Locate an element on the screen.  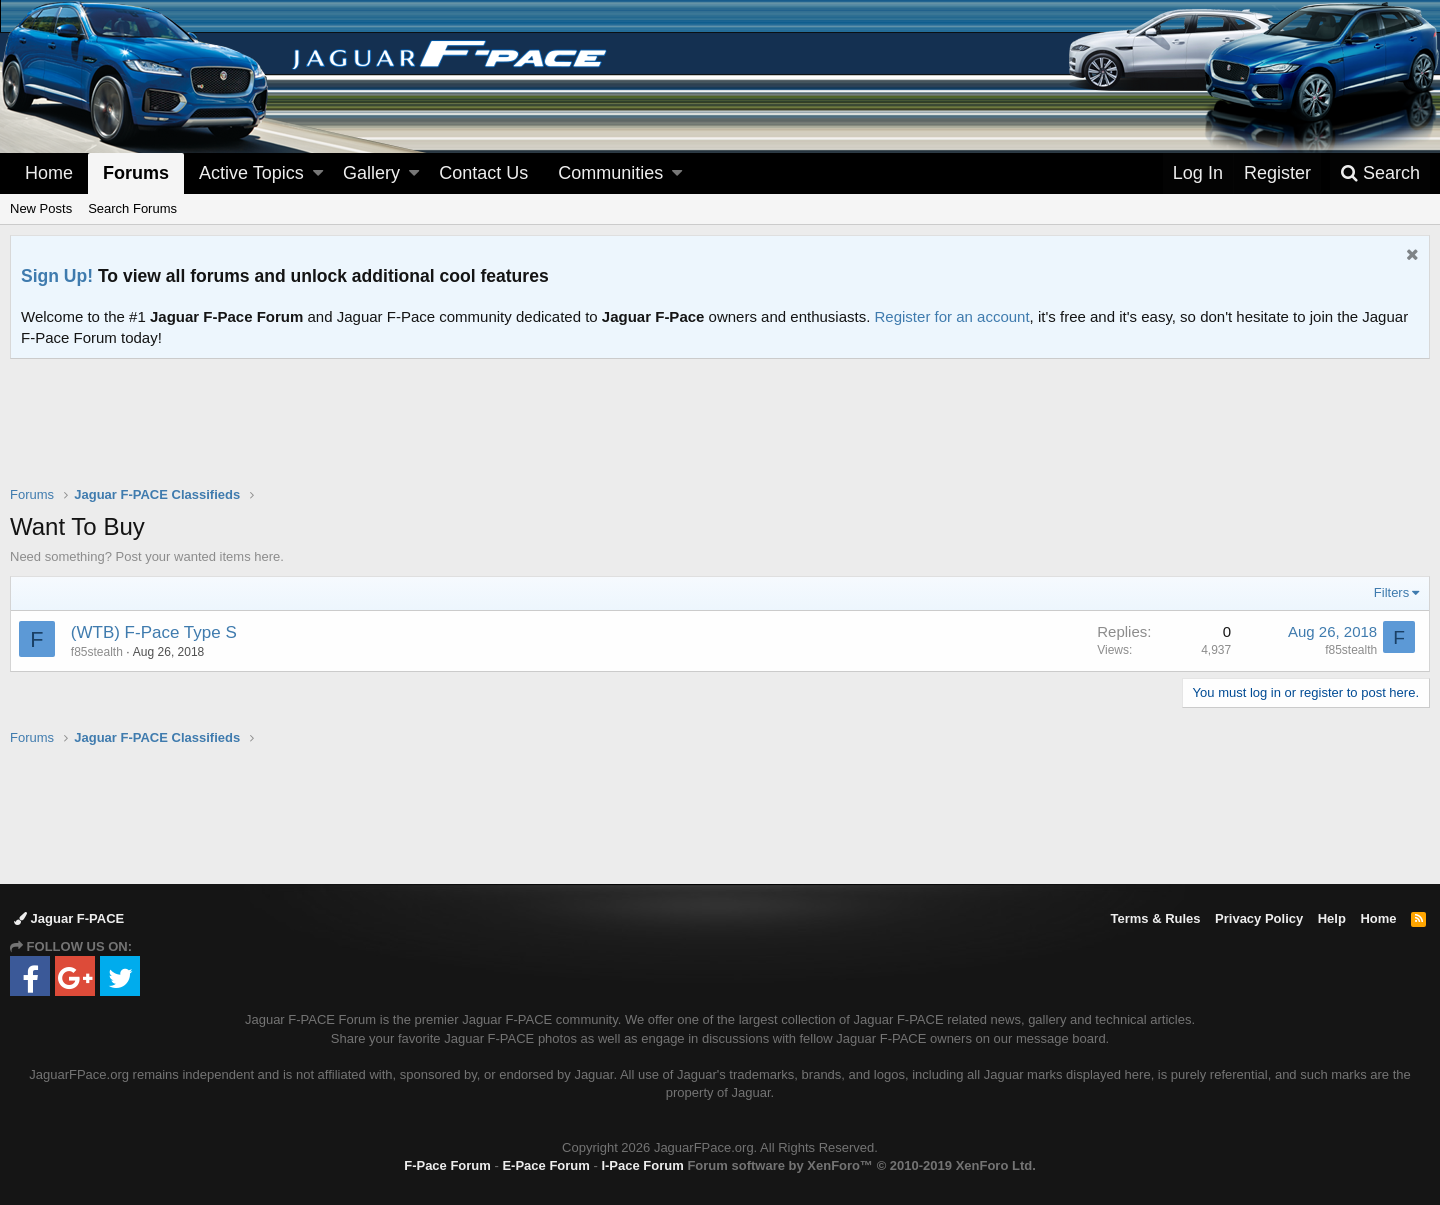
Contact Us is located at coordinates (483, 173).